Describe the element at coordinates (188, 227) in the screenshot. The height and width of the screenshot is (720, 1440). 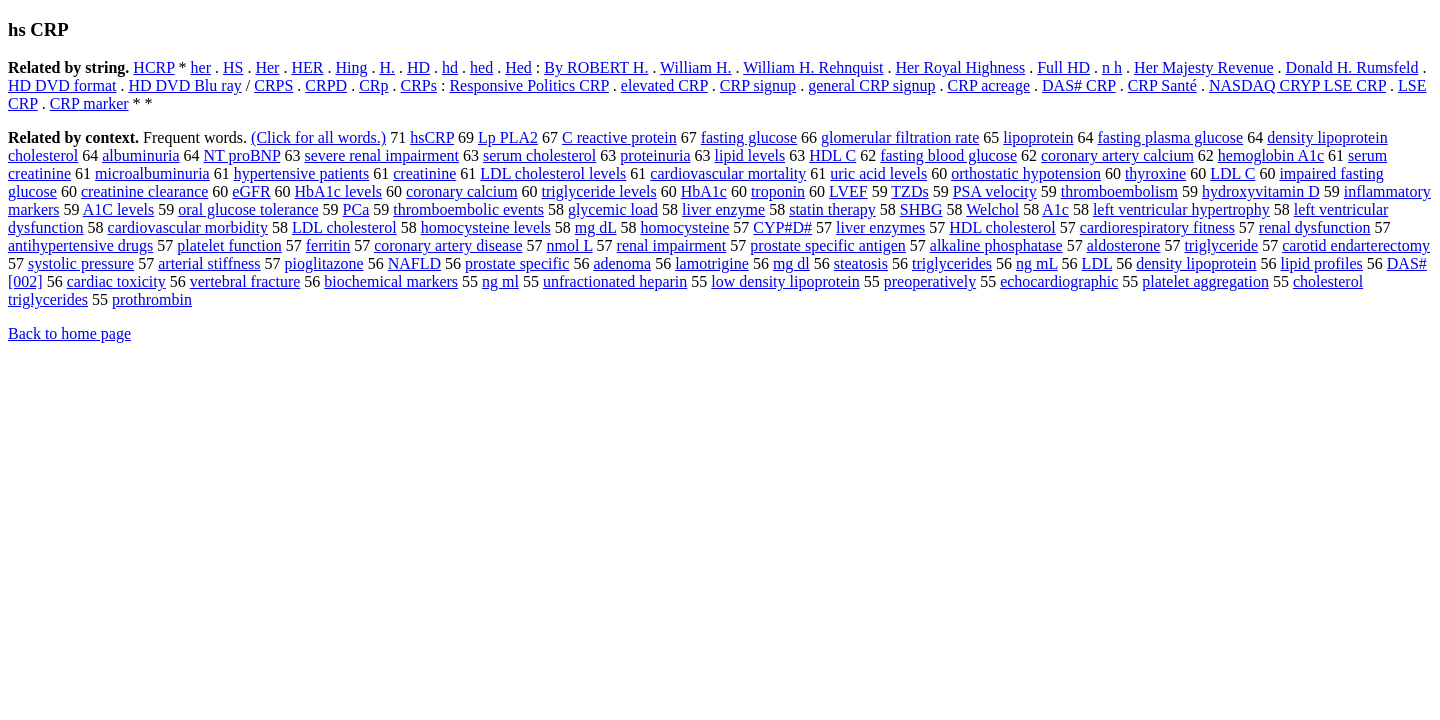
I see `cardiovascular morbidity` at that location.